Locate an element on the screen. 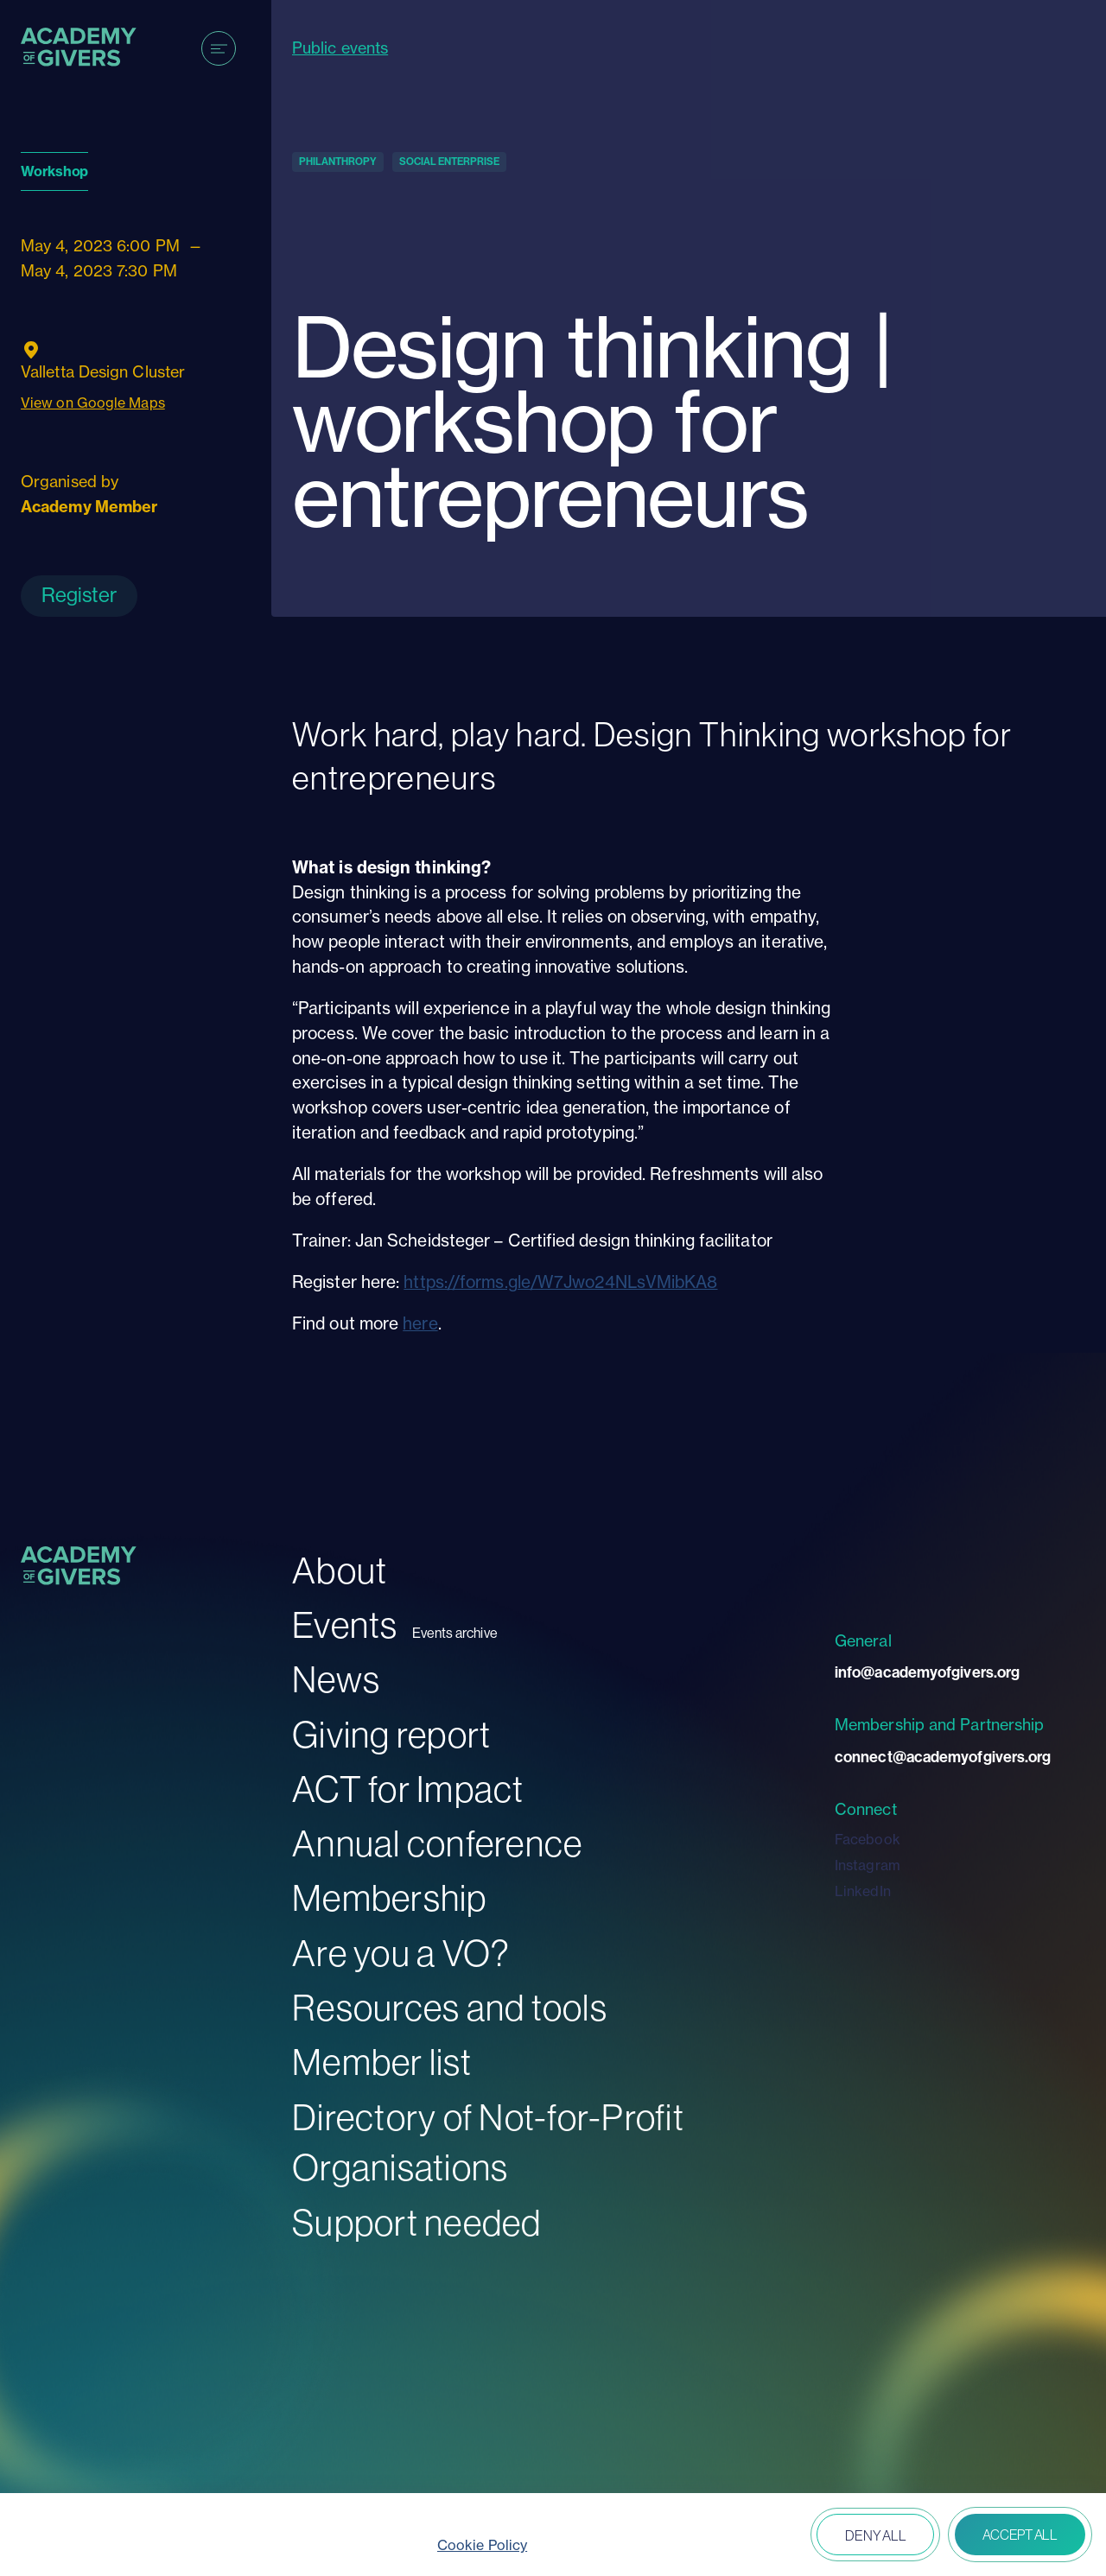 Image resolution: width=1106 pixels, height=2576 pixels. Events archive is located at coordinates (455, 1633).